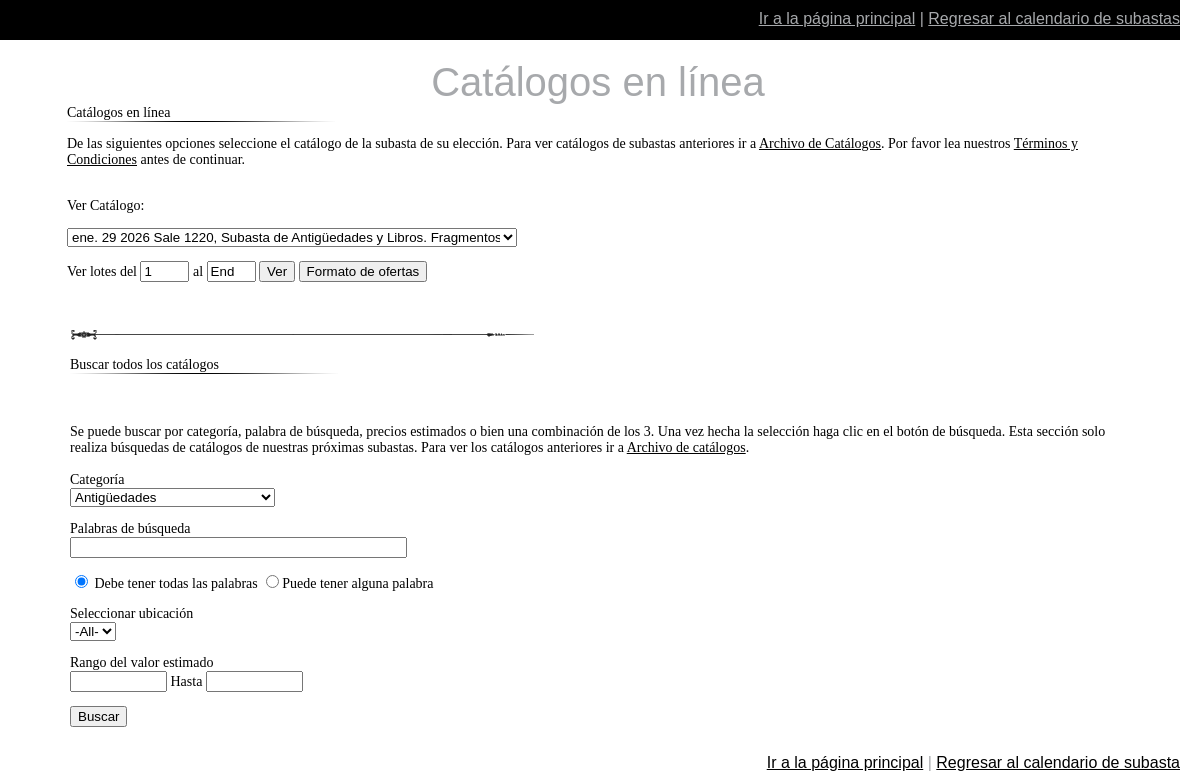  Describe the element at coordinates (686, 447) in the screenshot. I see `Archivo de catálogos` at that location.